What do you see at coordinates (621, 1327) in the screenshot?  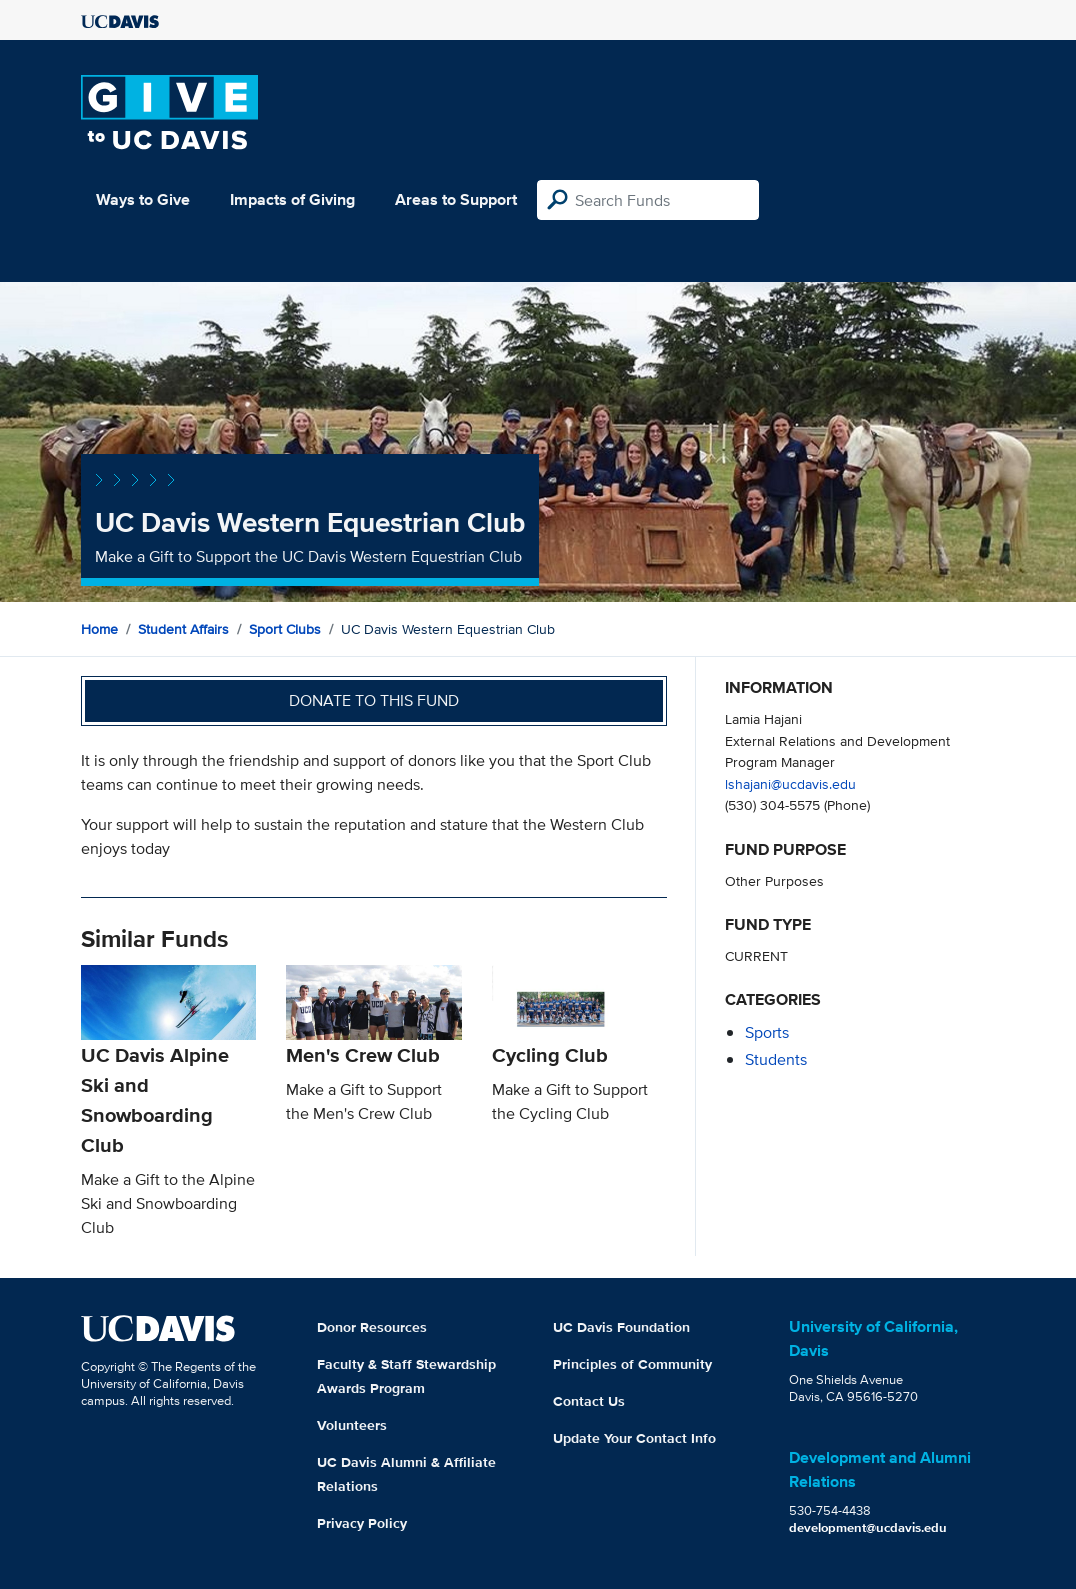 I see `UC Davis Foundation` at bounding box center [621, 1327].